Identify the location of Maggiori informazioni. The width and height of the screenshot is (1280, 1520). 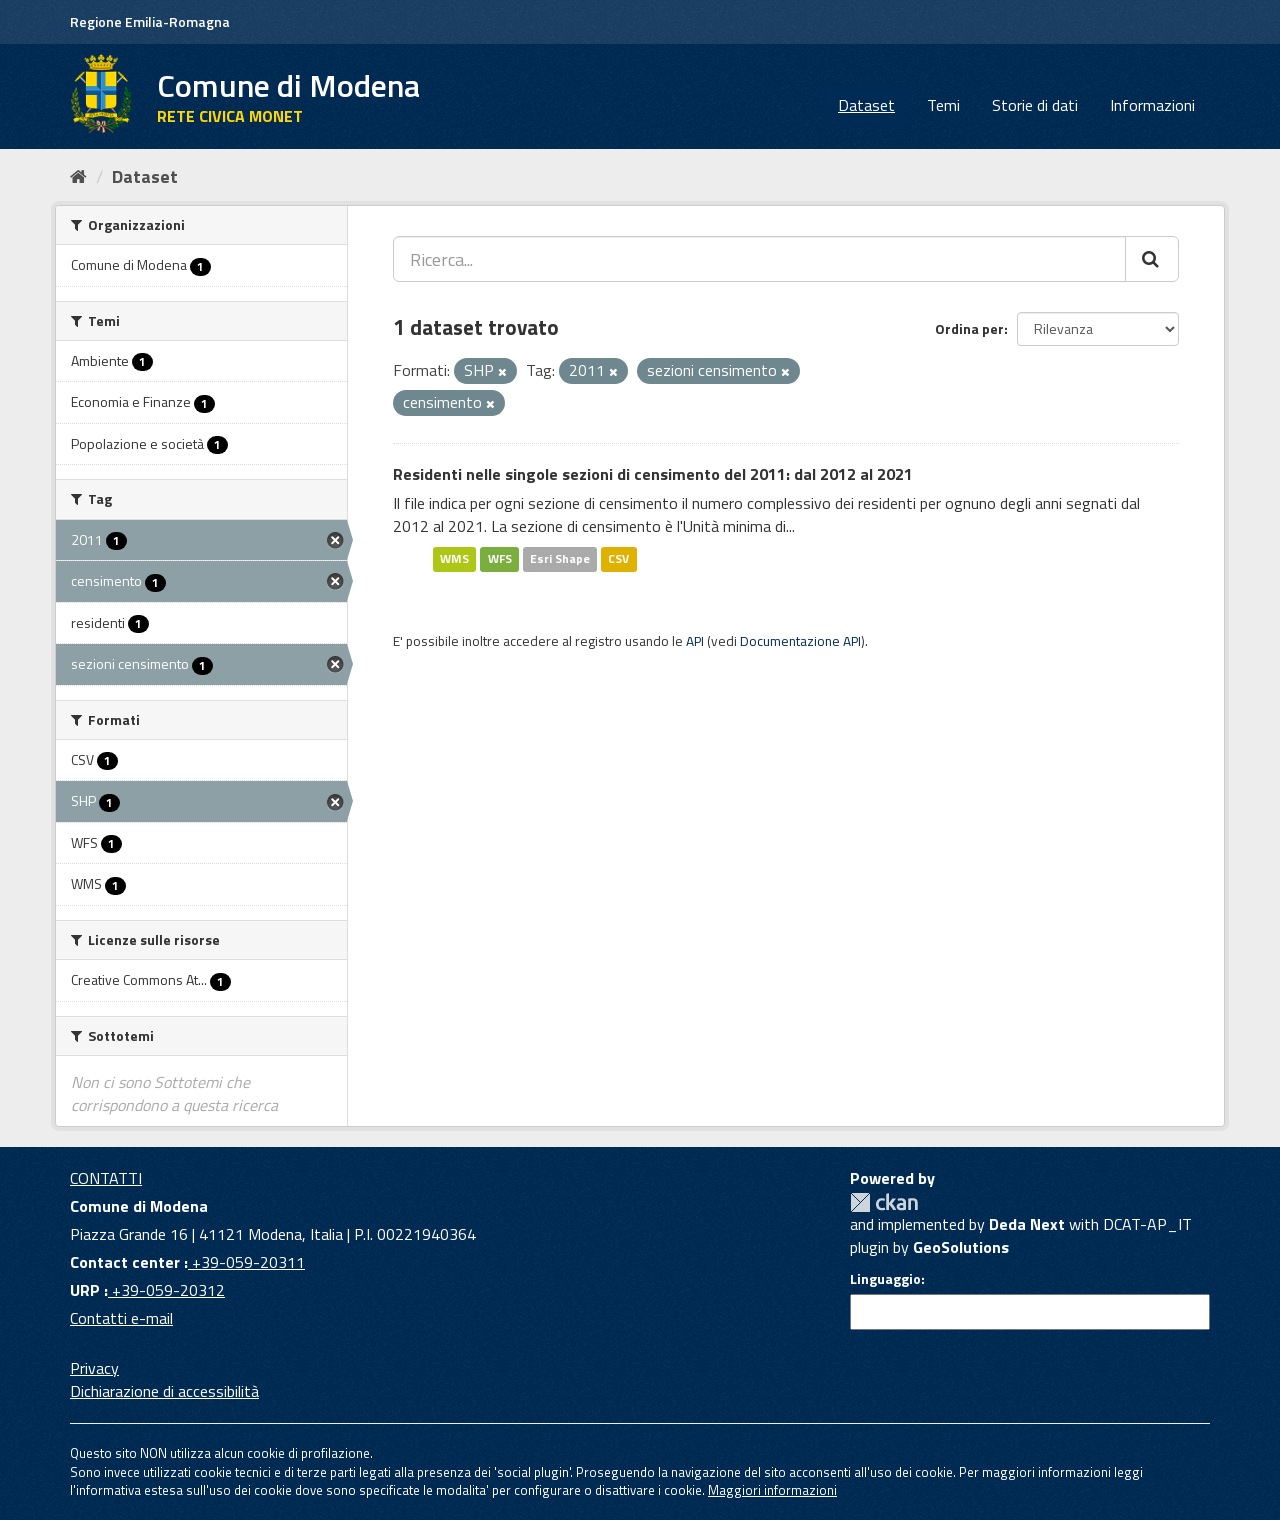
(772, 1490).